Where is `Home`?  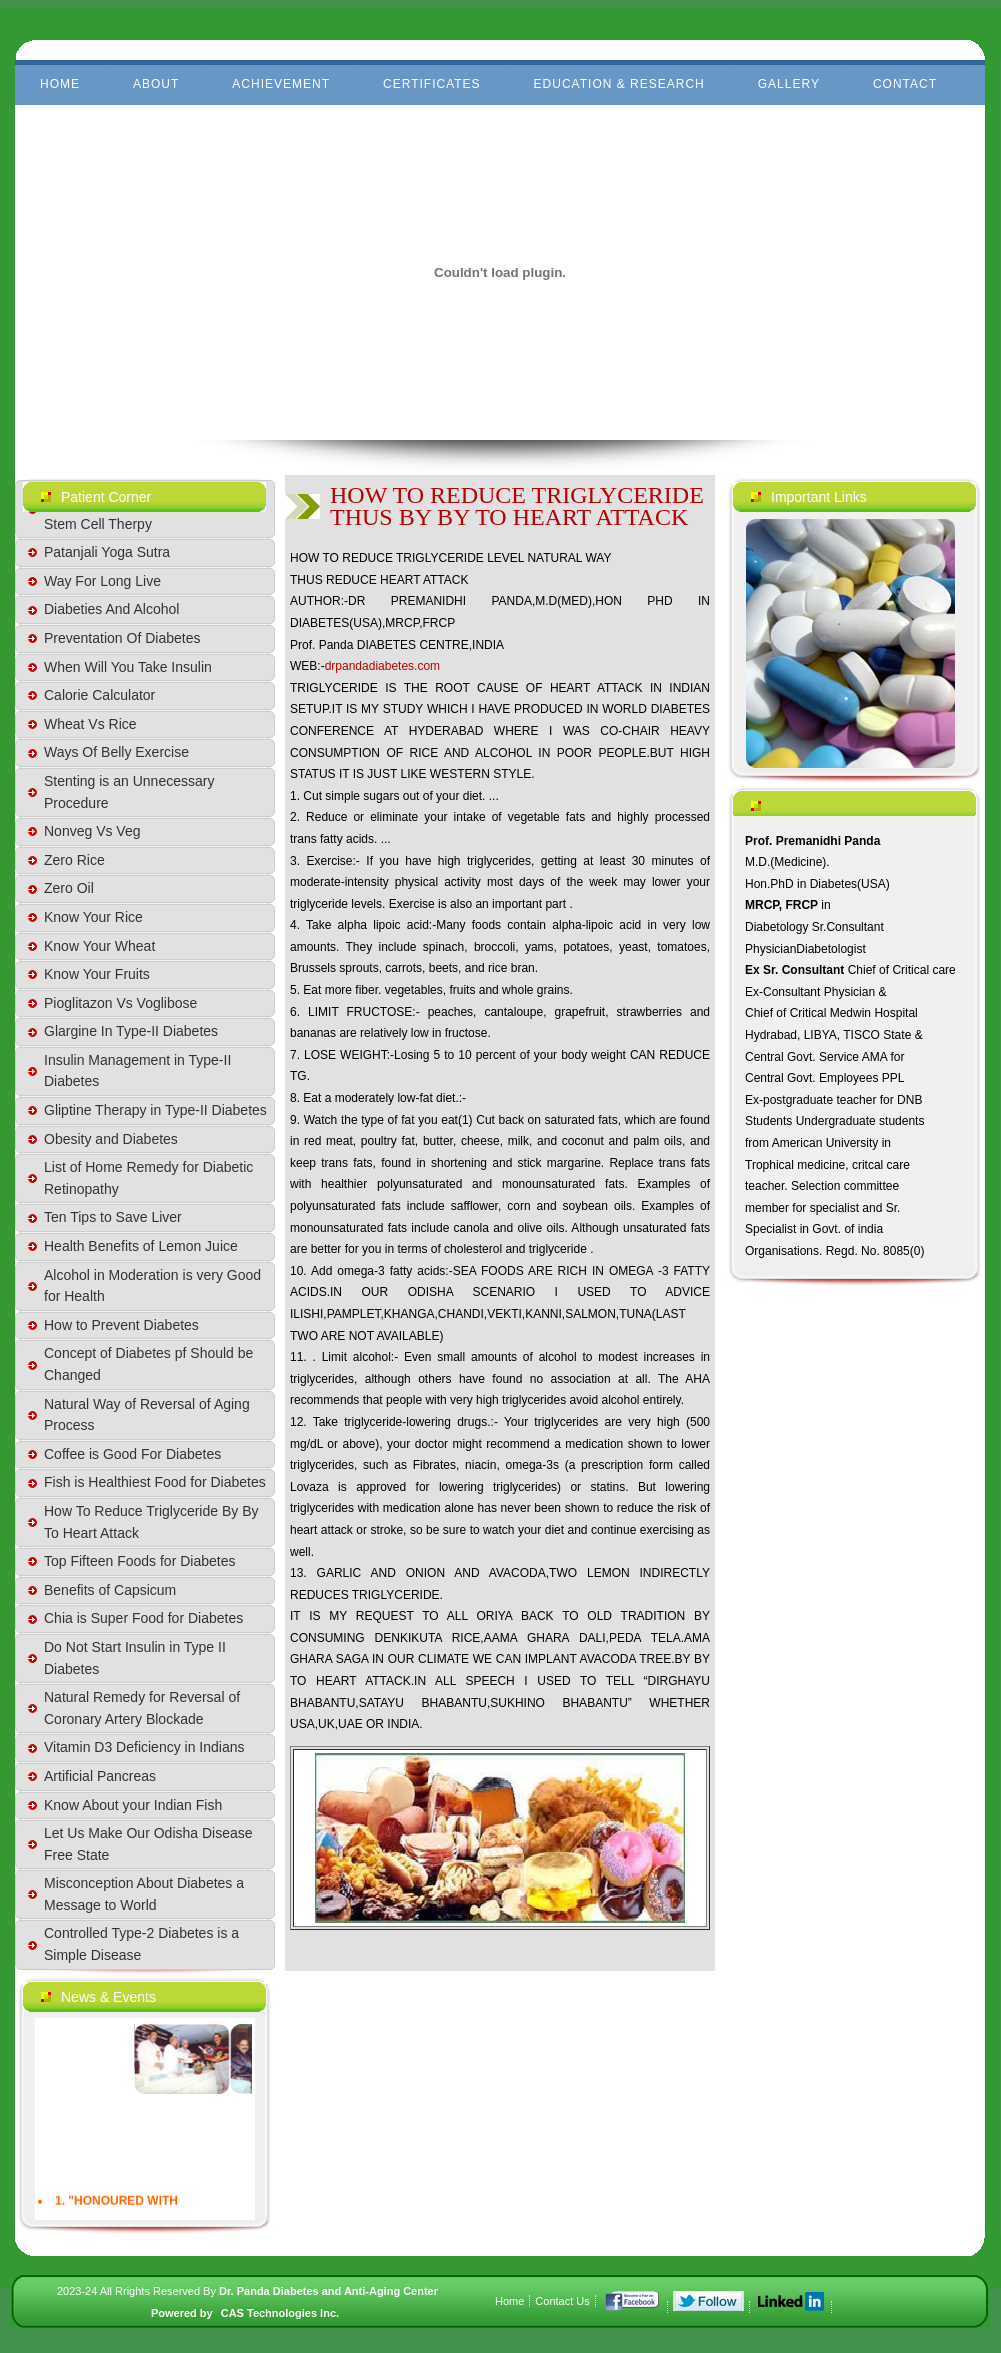
Home is located at coordinates (60, 84).